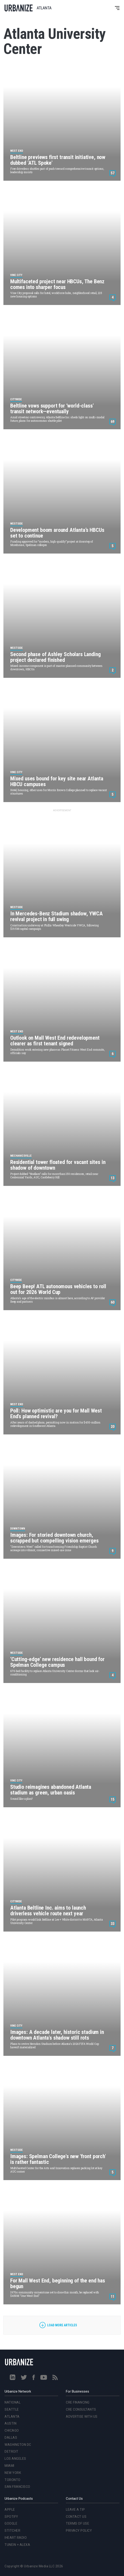 This screenshot has height=2576, width=124. What do you see at coordinates (75, 2509) in the screenshot?
I see `Leave a Tip` at bounding box center [75, 2509].